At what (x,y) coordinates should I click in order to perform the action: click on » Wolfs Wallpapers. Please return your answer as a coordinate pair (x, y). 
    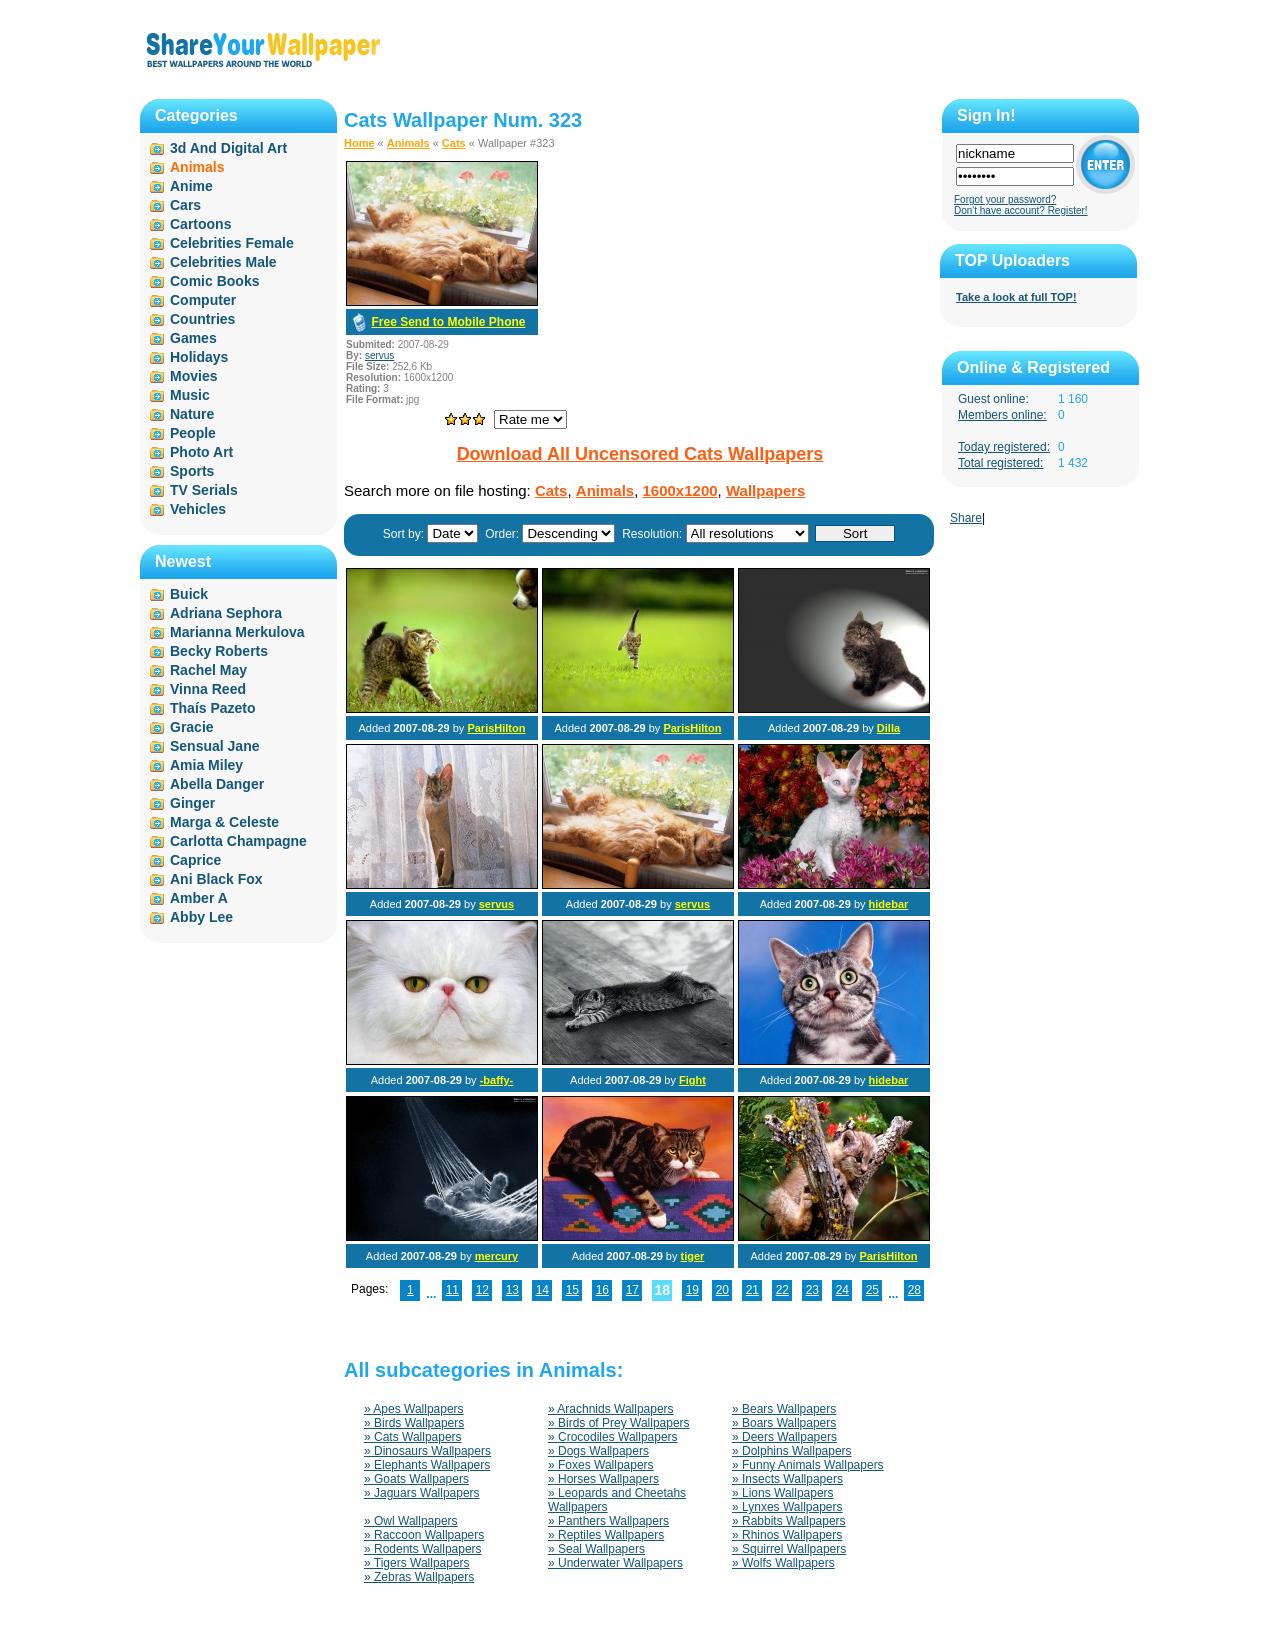
    Looking at the image, I should click on (783, 1563).